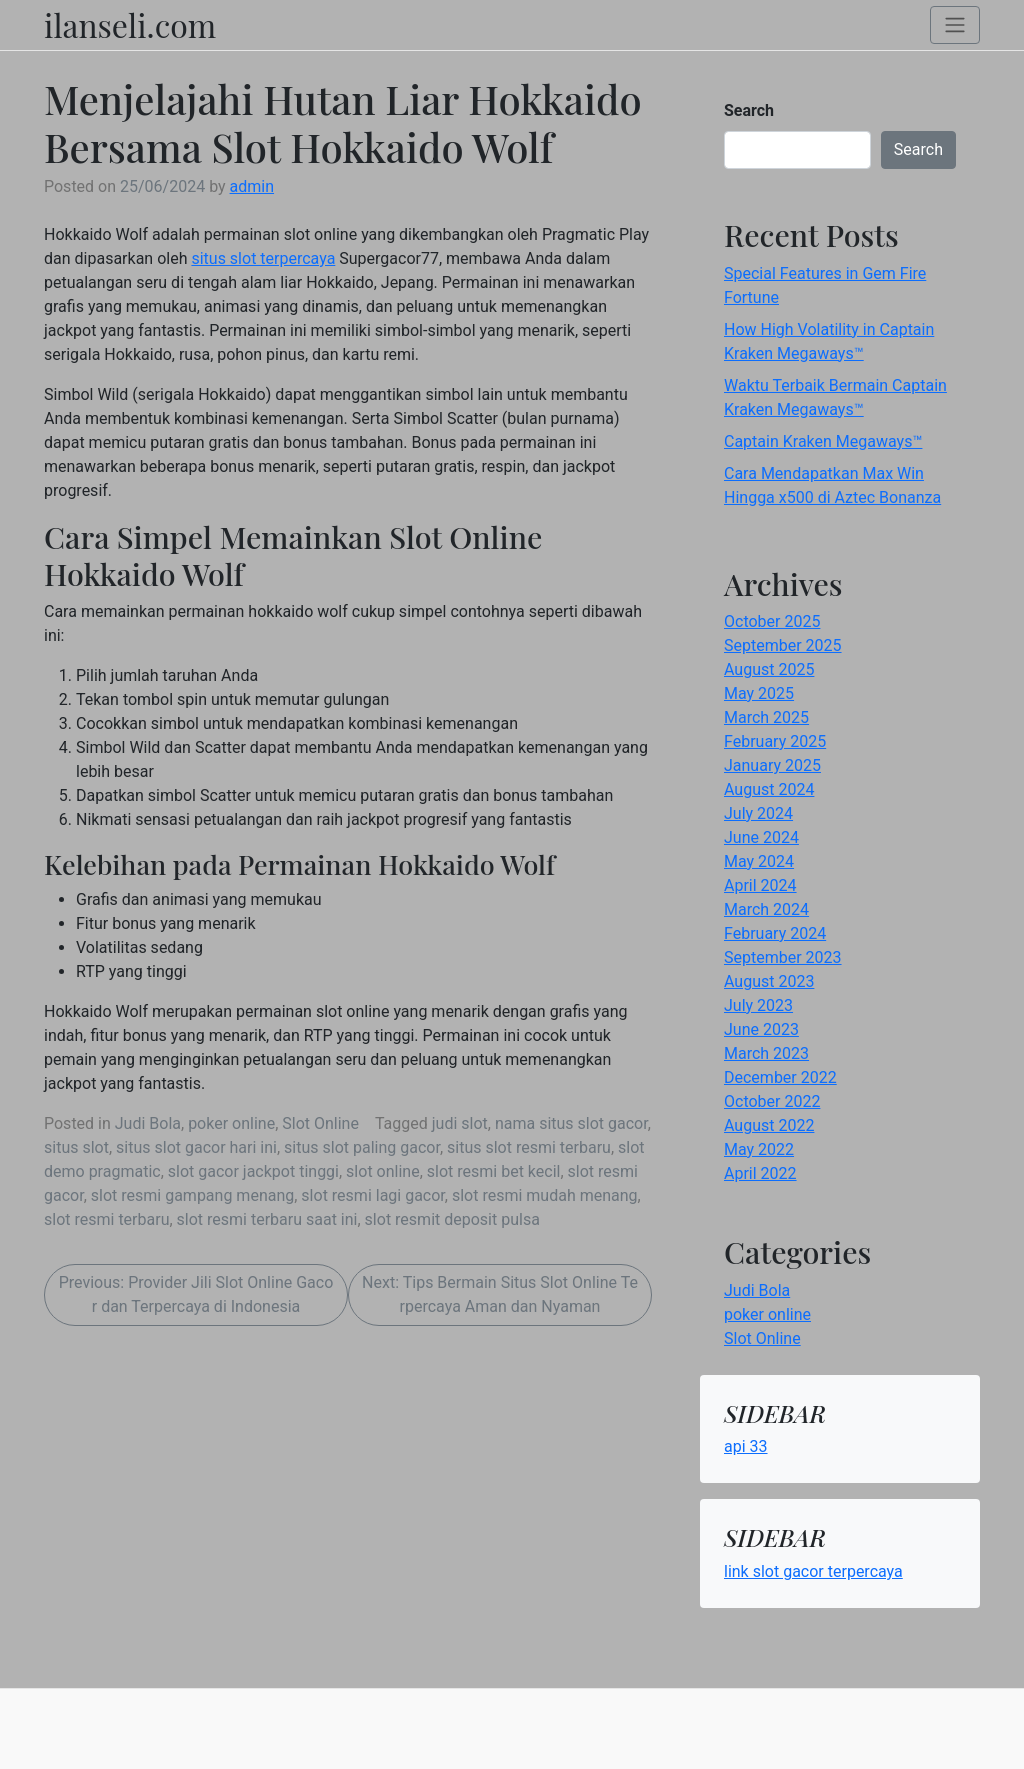 The image size is (1024, 1769). What do you see at coordinates (460, 1123) in the screenshot?
I see `judi slot` at bounding box center [460, 1123].